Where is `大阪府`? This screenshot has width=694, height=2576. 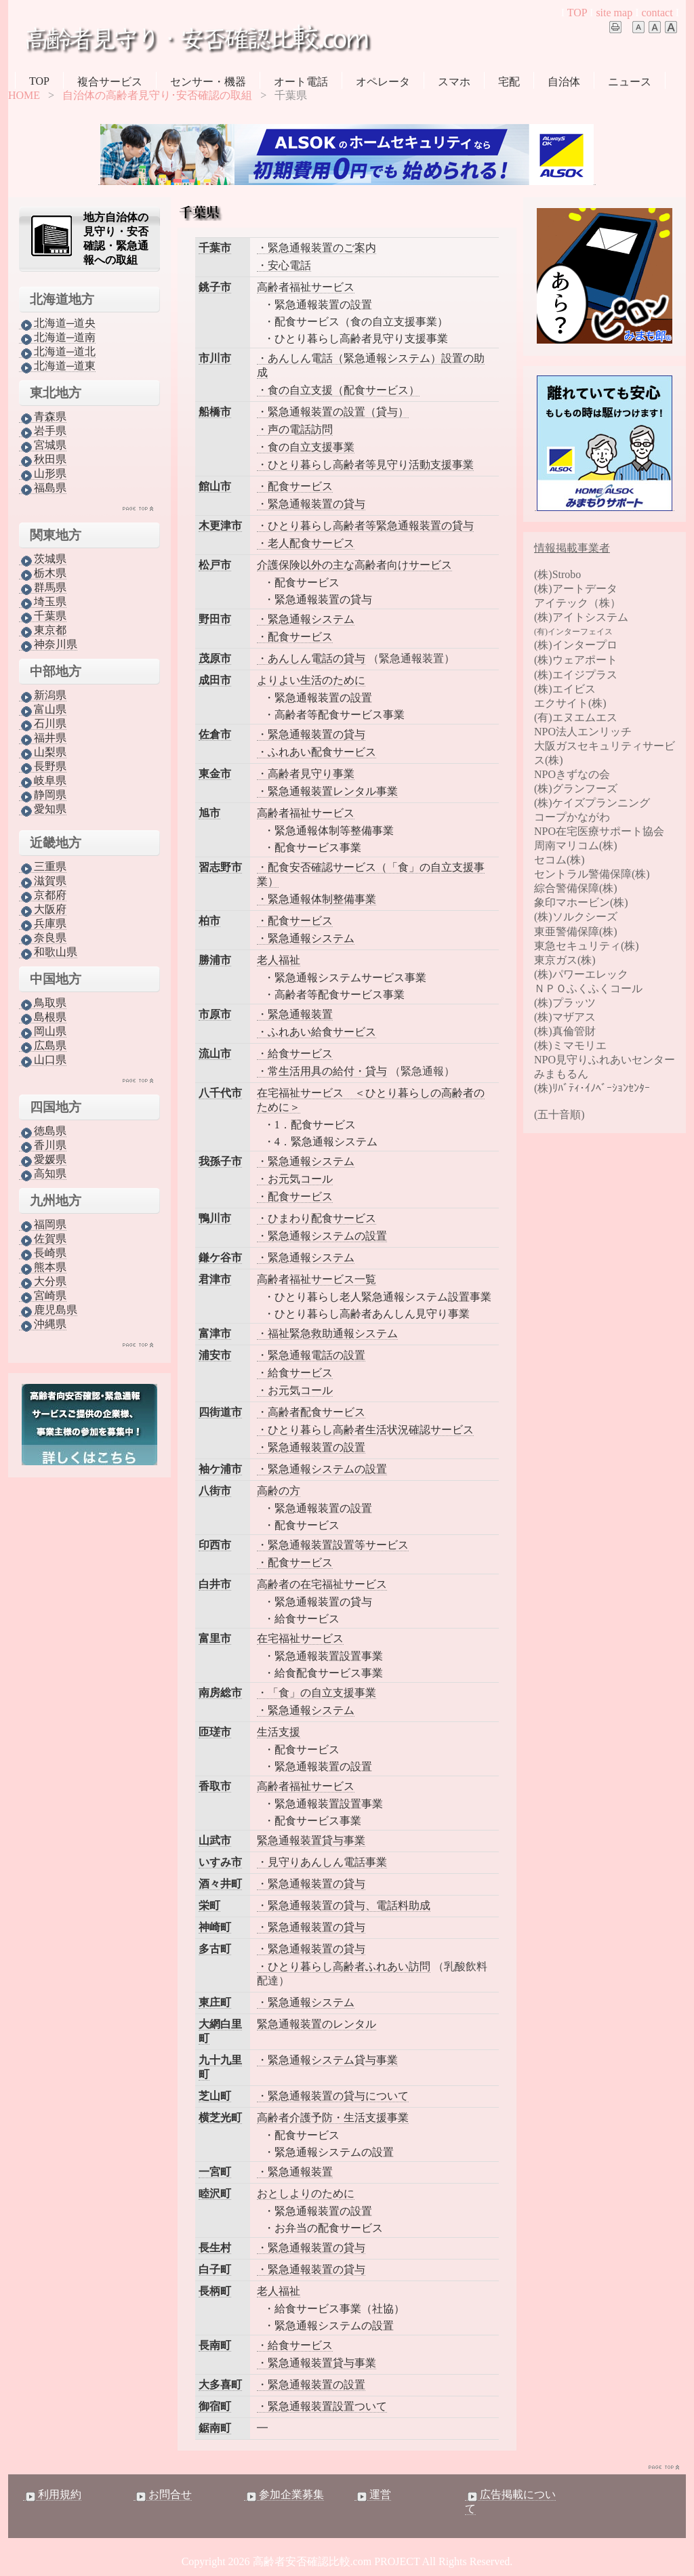
大阪府 is located at coordinates (42, 909).